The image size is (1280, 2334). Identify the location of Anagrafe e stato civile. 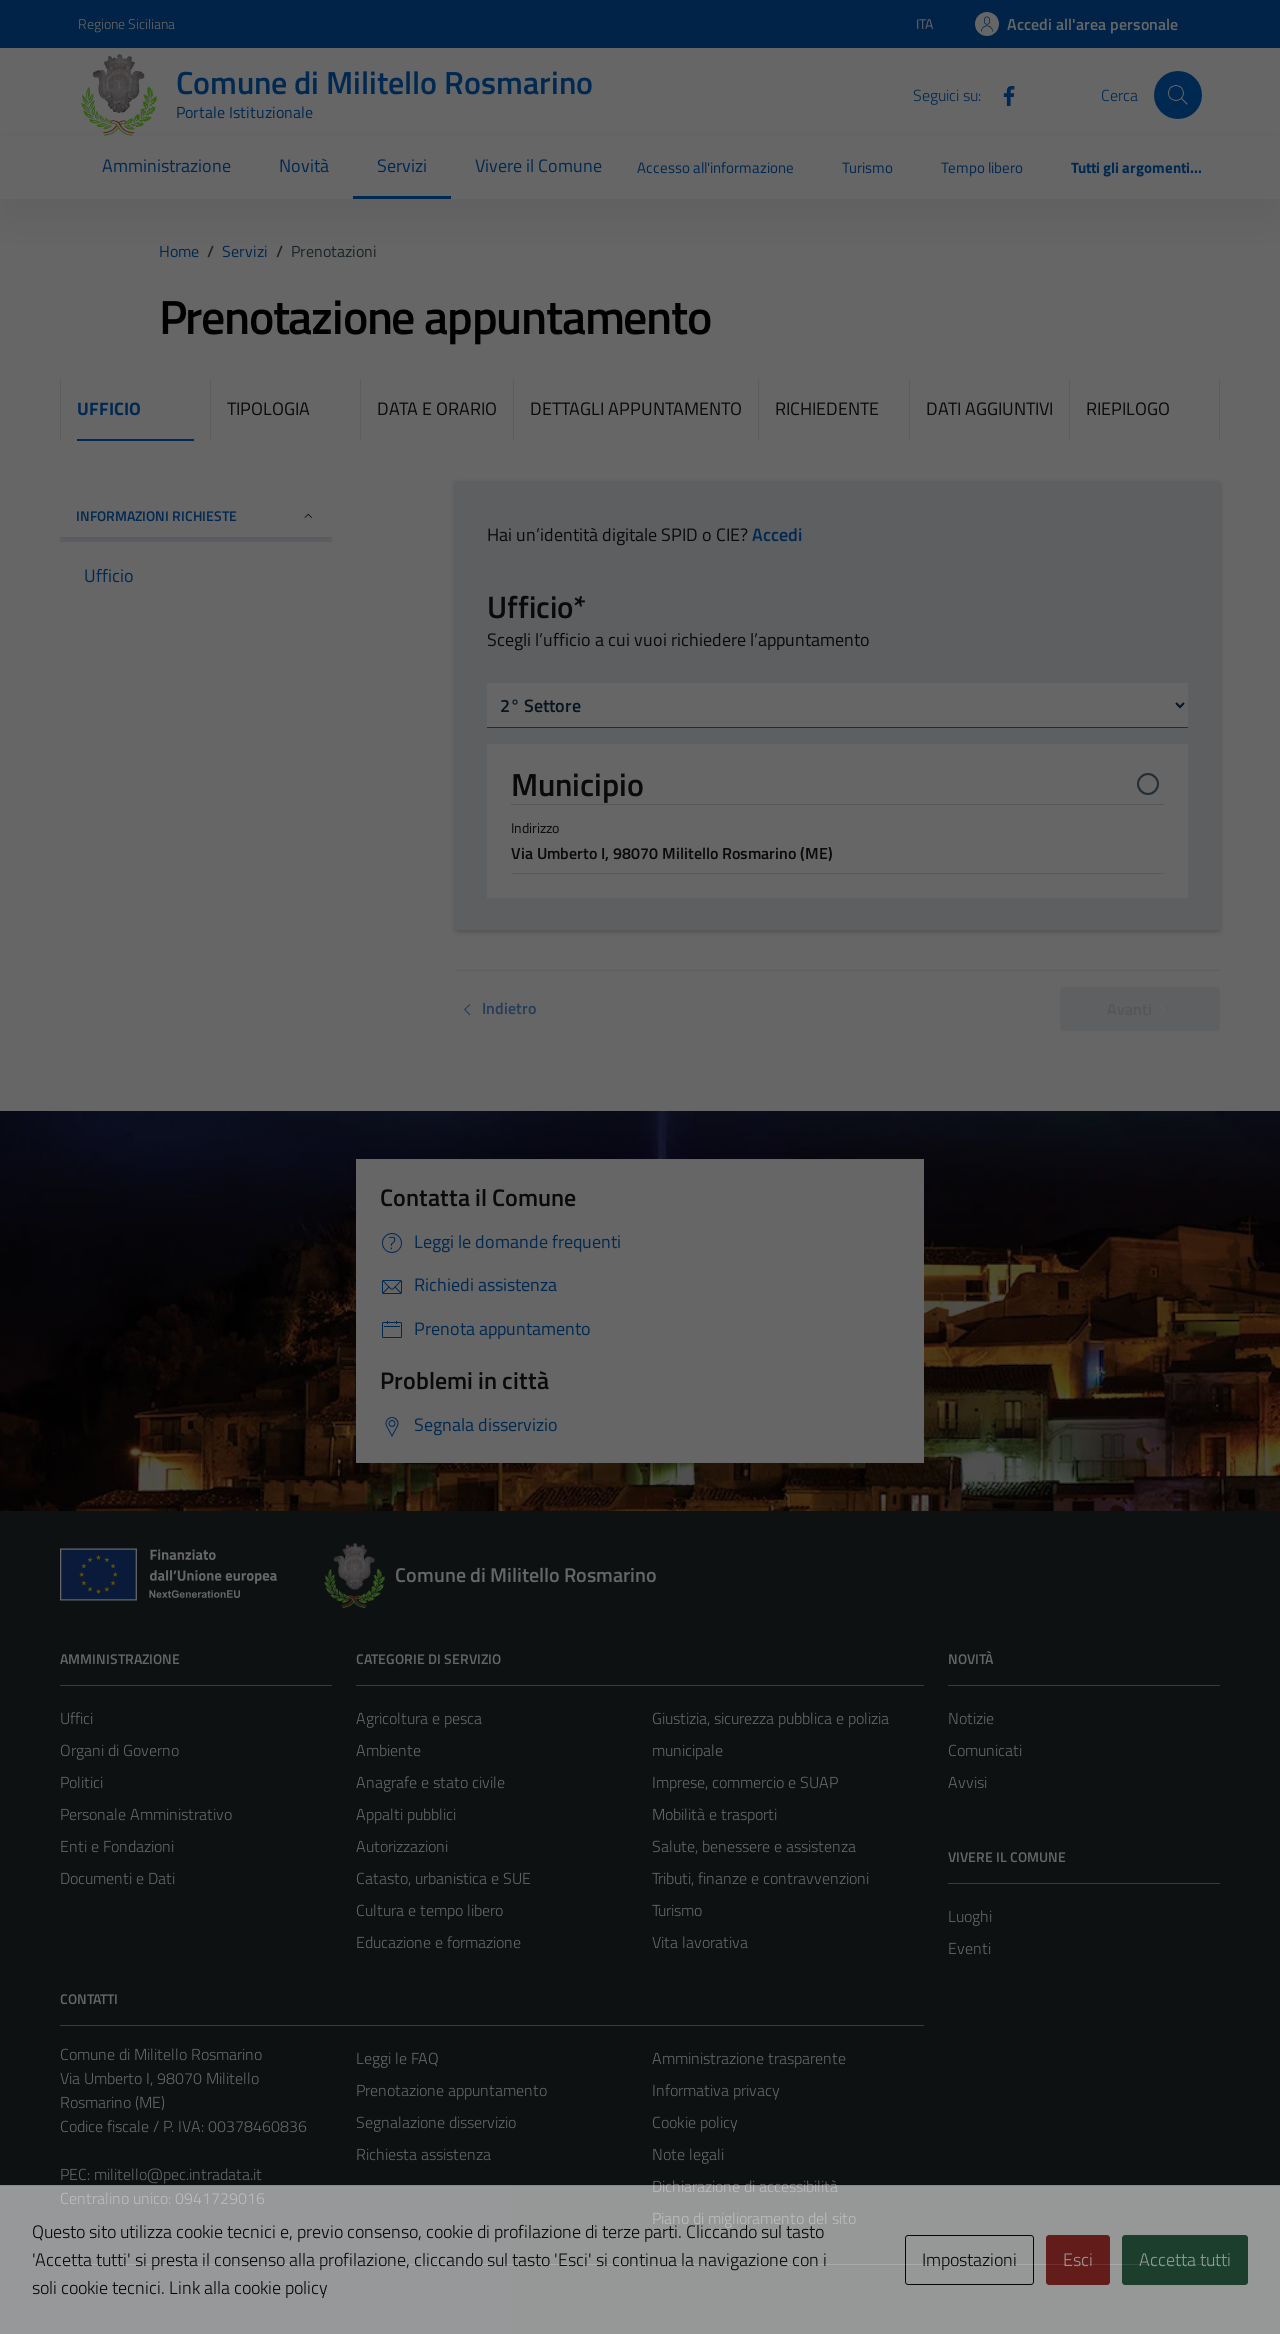
(430, 1782).